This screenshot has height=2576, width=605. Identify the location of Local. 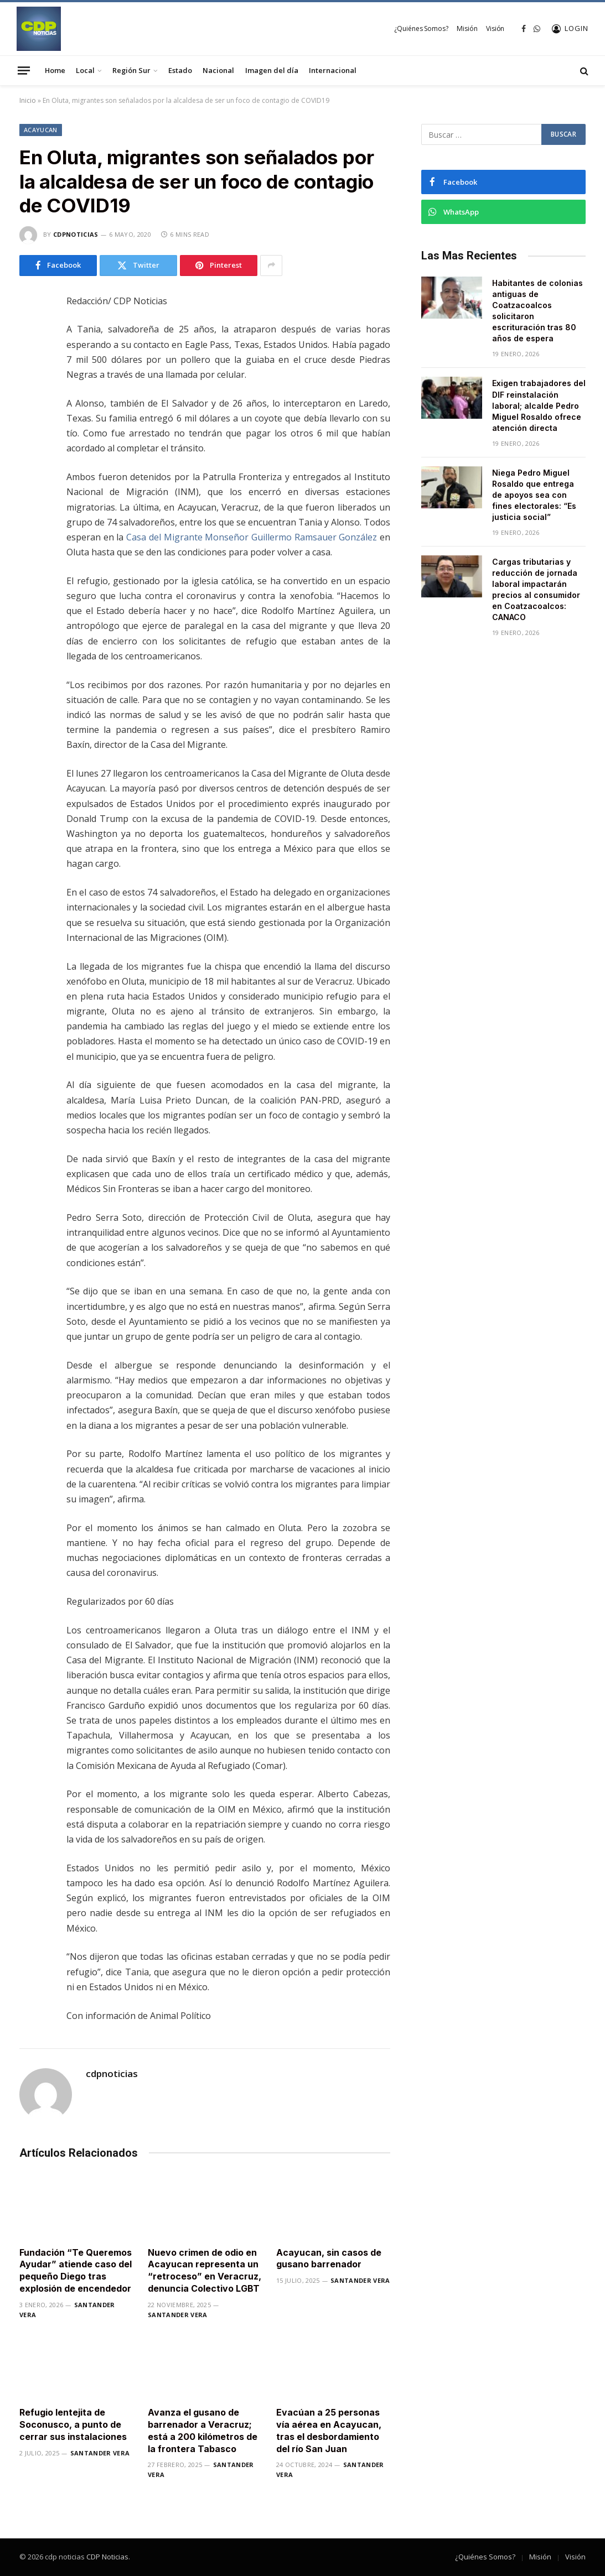
(85, 70).